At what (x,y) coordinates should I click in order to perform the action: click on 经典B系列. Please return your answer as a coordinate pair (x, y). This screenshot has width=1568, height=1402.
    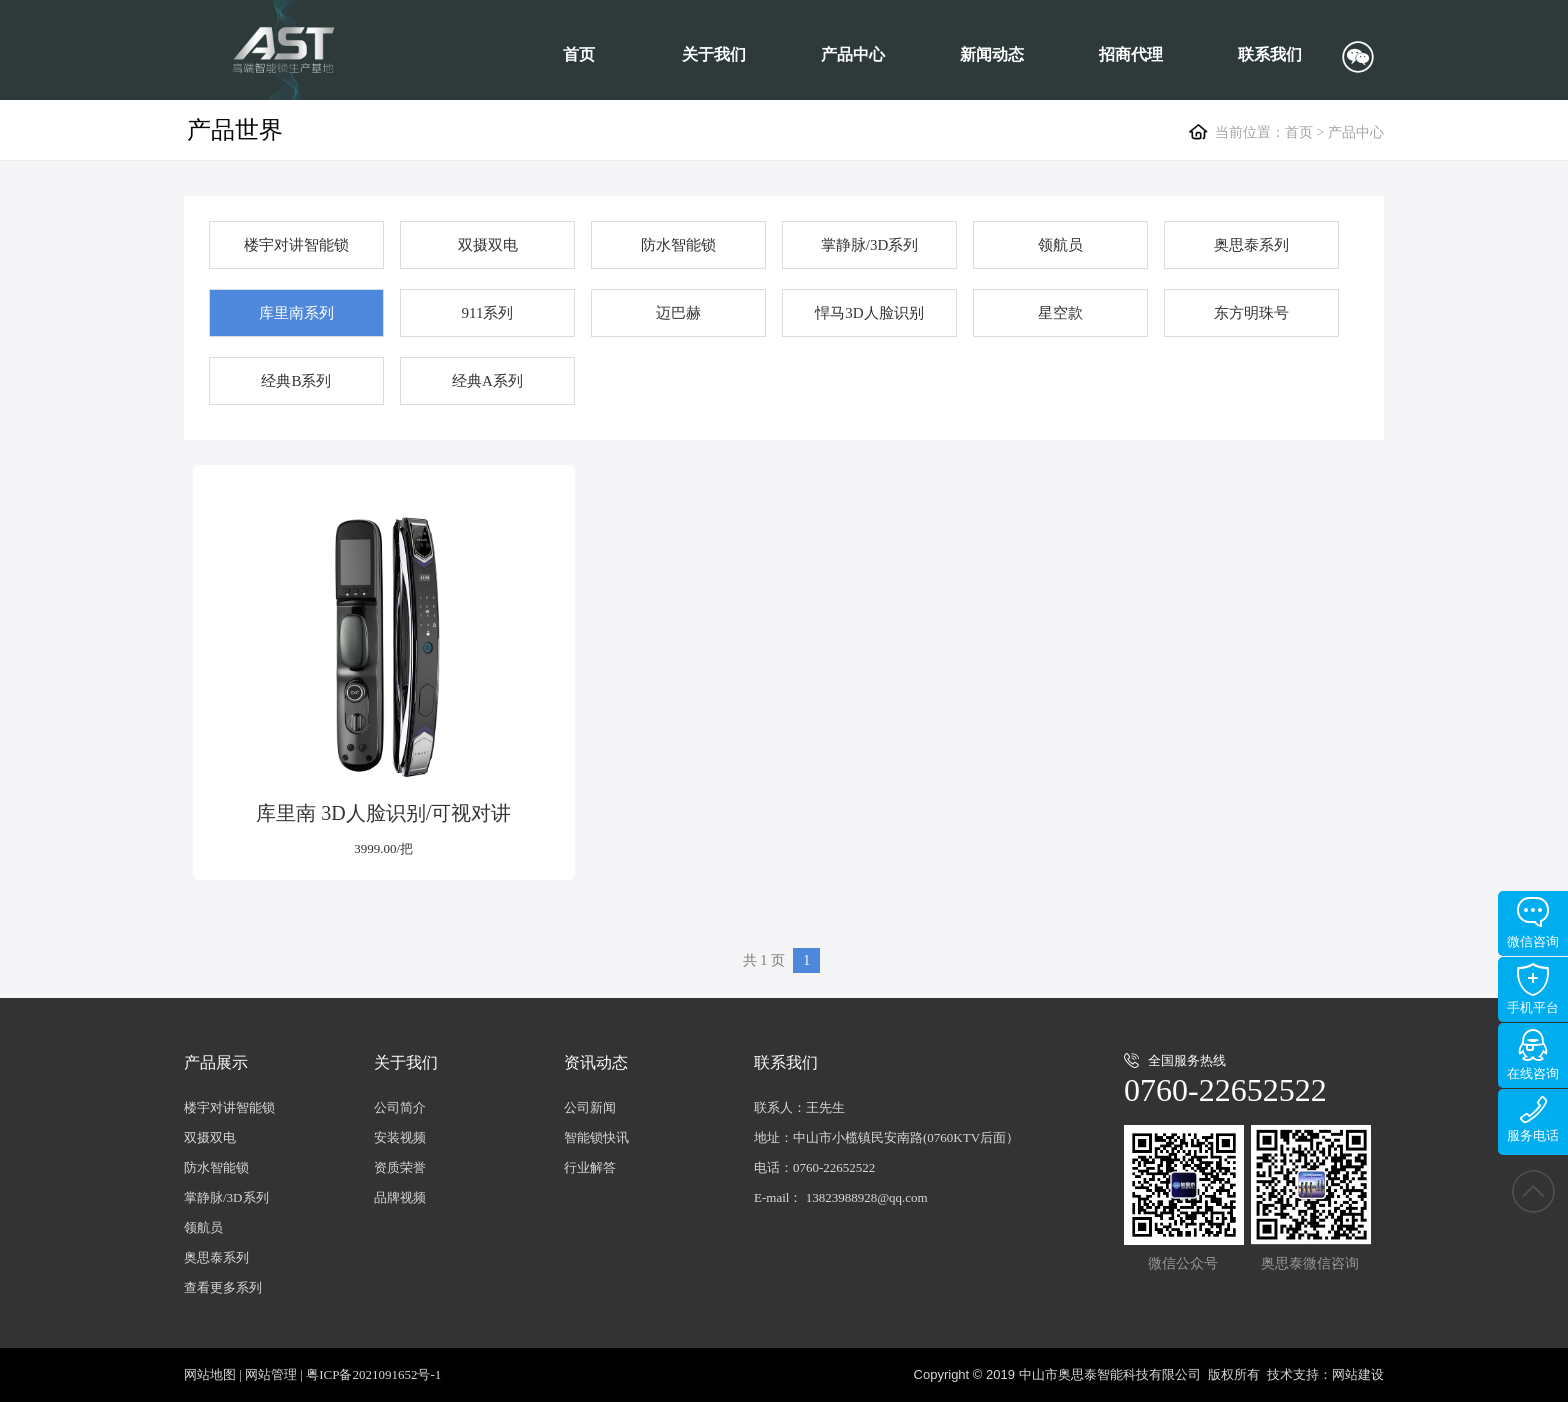
    Looking at the image, I should click on (296, 381).